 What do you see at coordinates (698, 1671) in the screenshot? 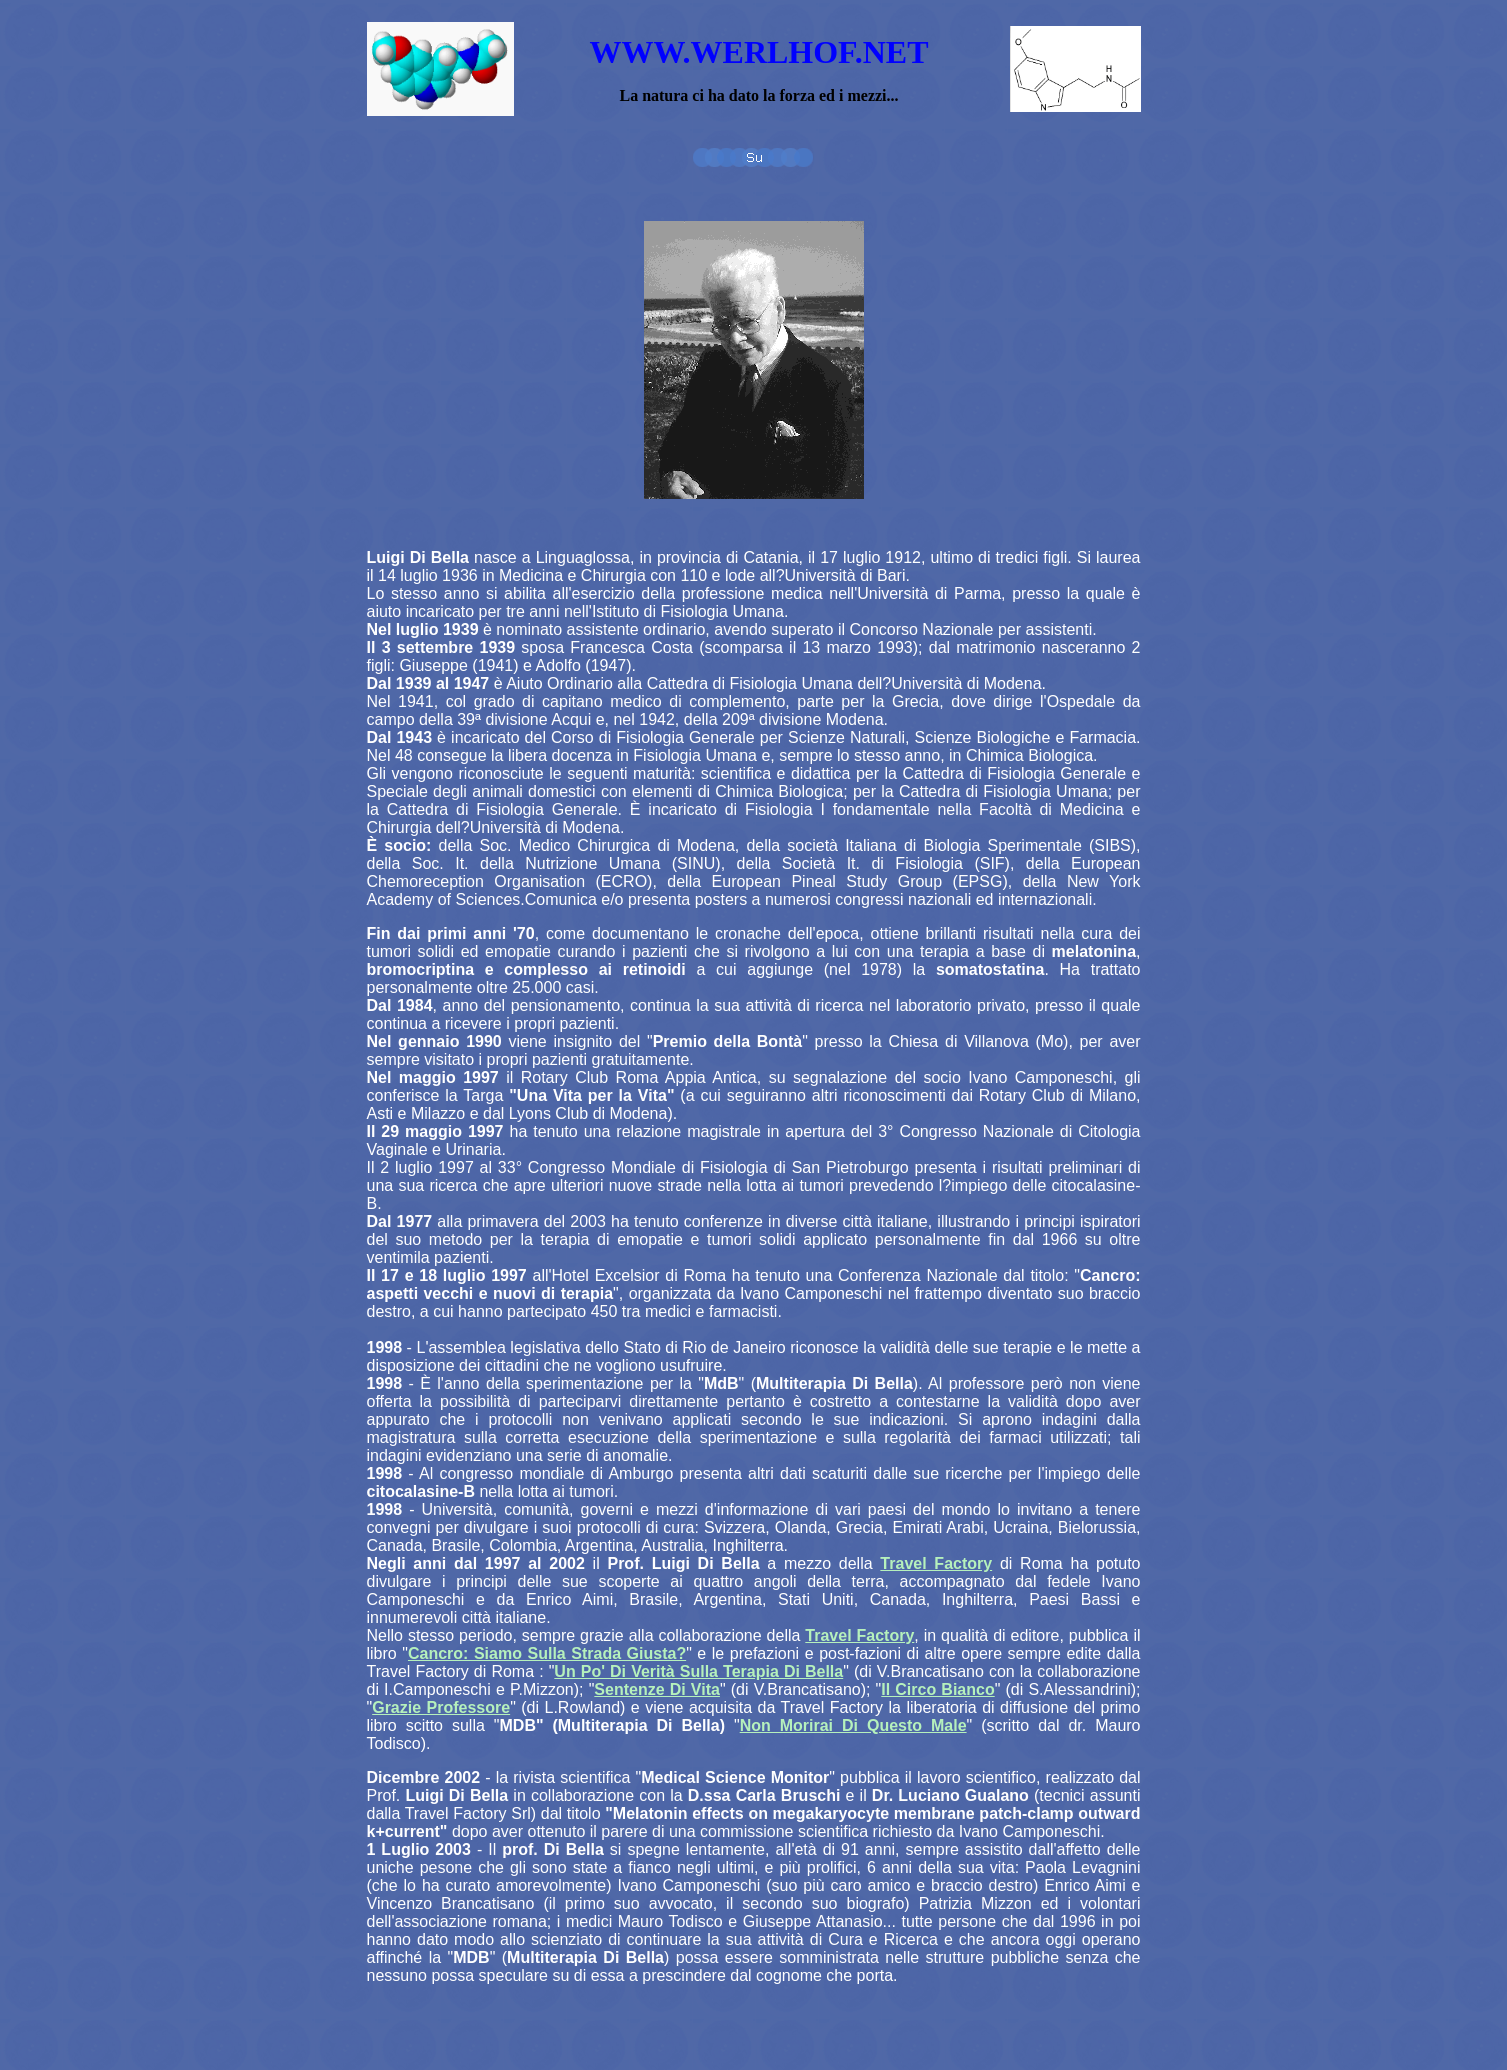
I see `Un Po' Di Verità Sulla Terapia Di Bella` at bounding box center [698, 1671].